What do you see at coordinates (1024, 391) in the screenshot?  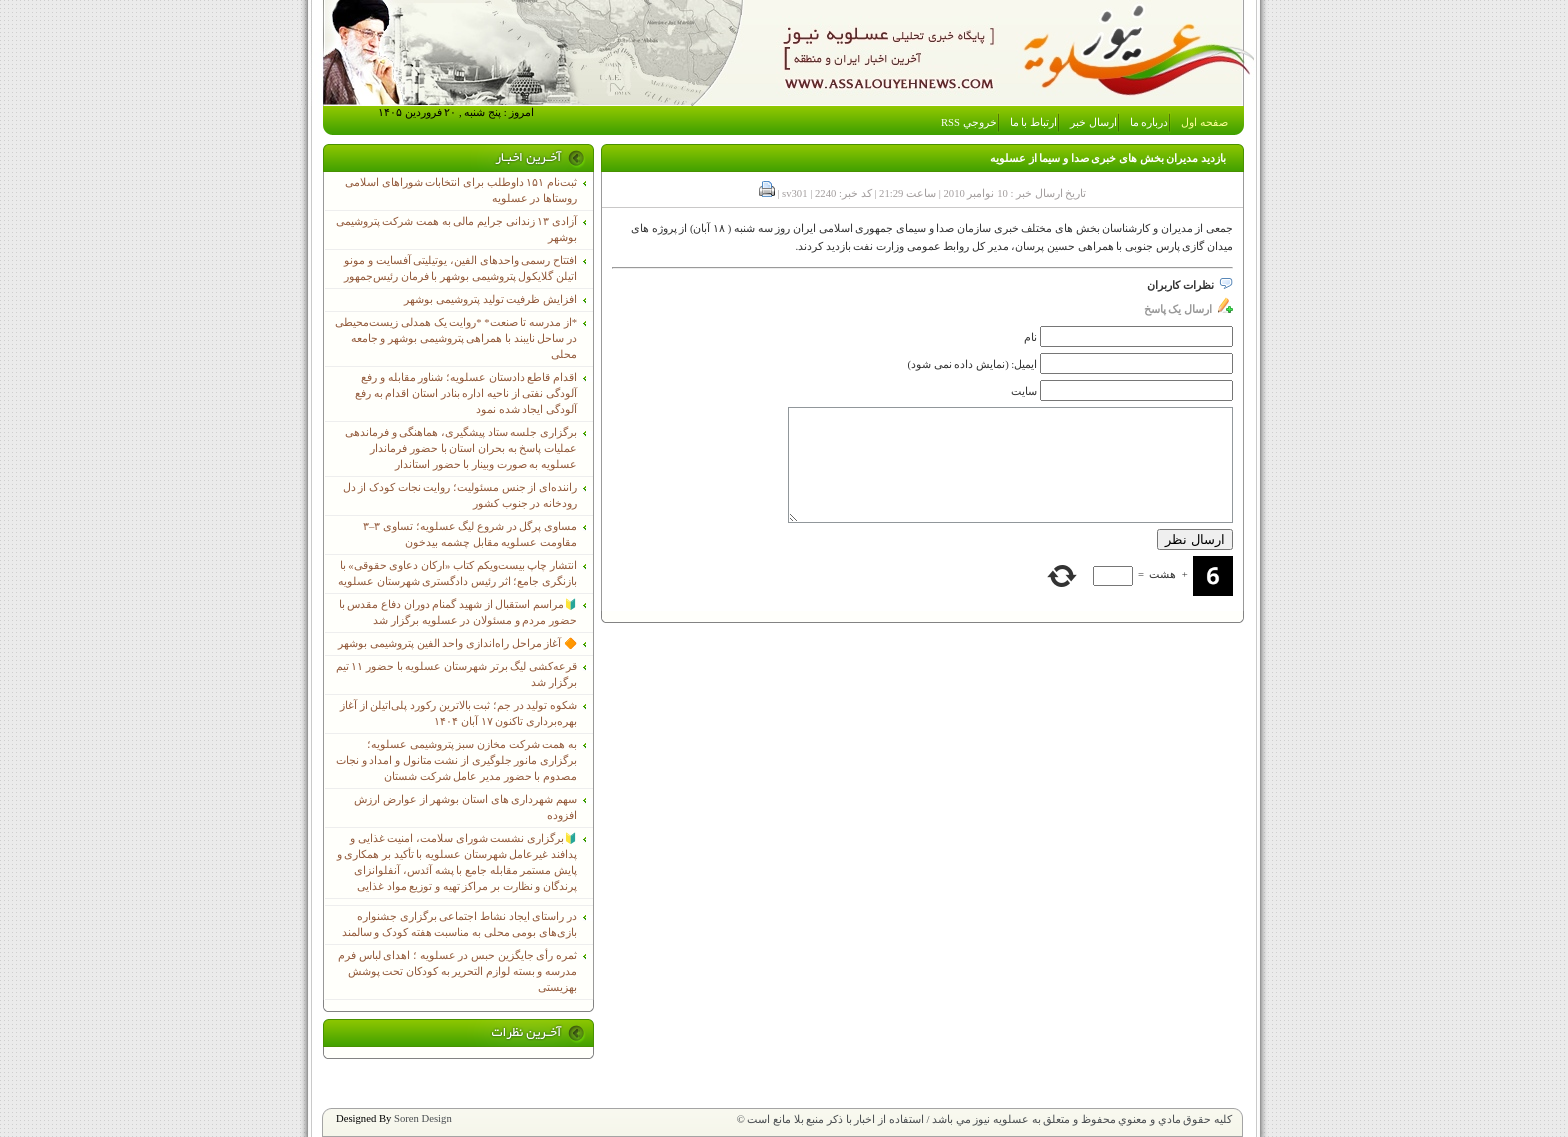 I see `سایت` at bounding box center [1024, 391].